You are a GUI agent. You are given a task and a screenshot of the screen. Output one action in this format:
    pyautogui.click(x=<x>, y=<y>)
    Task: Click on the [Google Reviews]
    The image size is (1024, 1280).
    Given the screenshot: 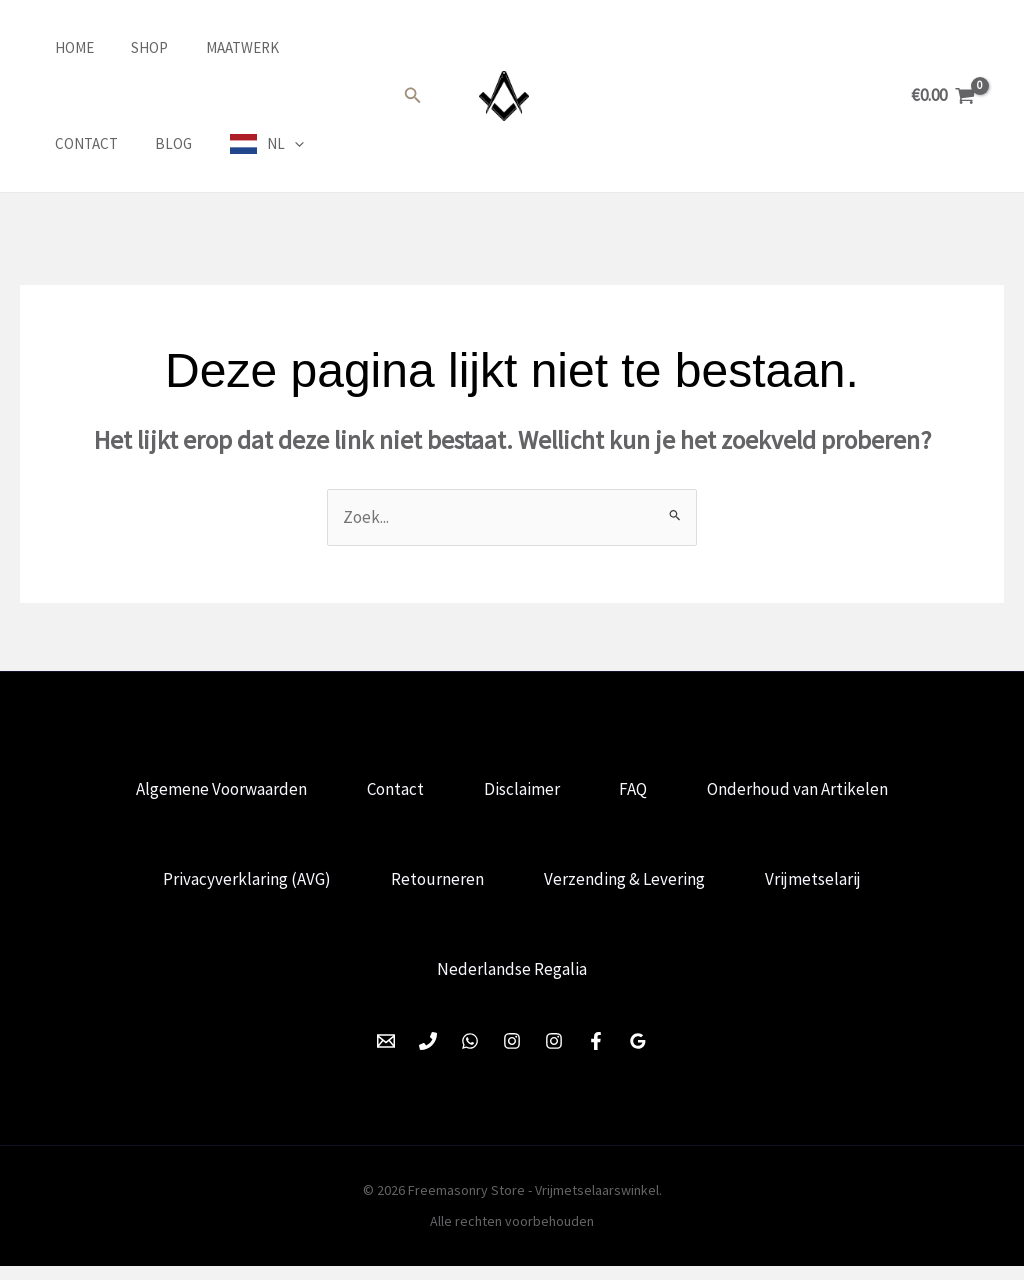 What is the action you would take?
    pyautogui.click(x=638, y=1055)
    